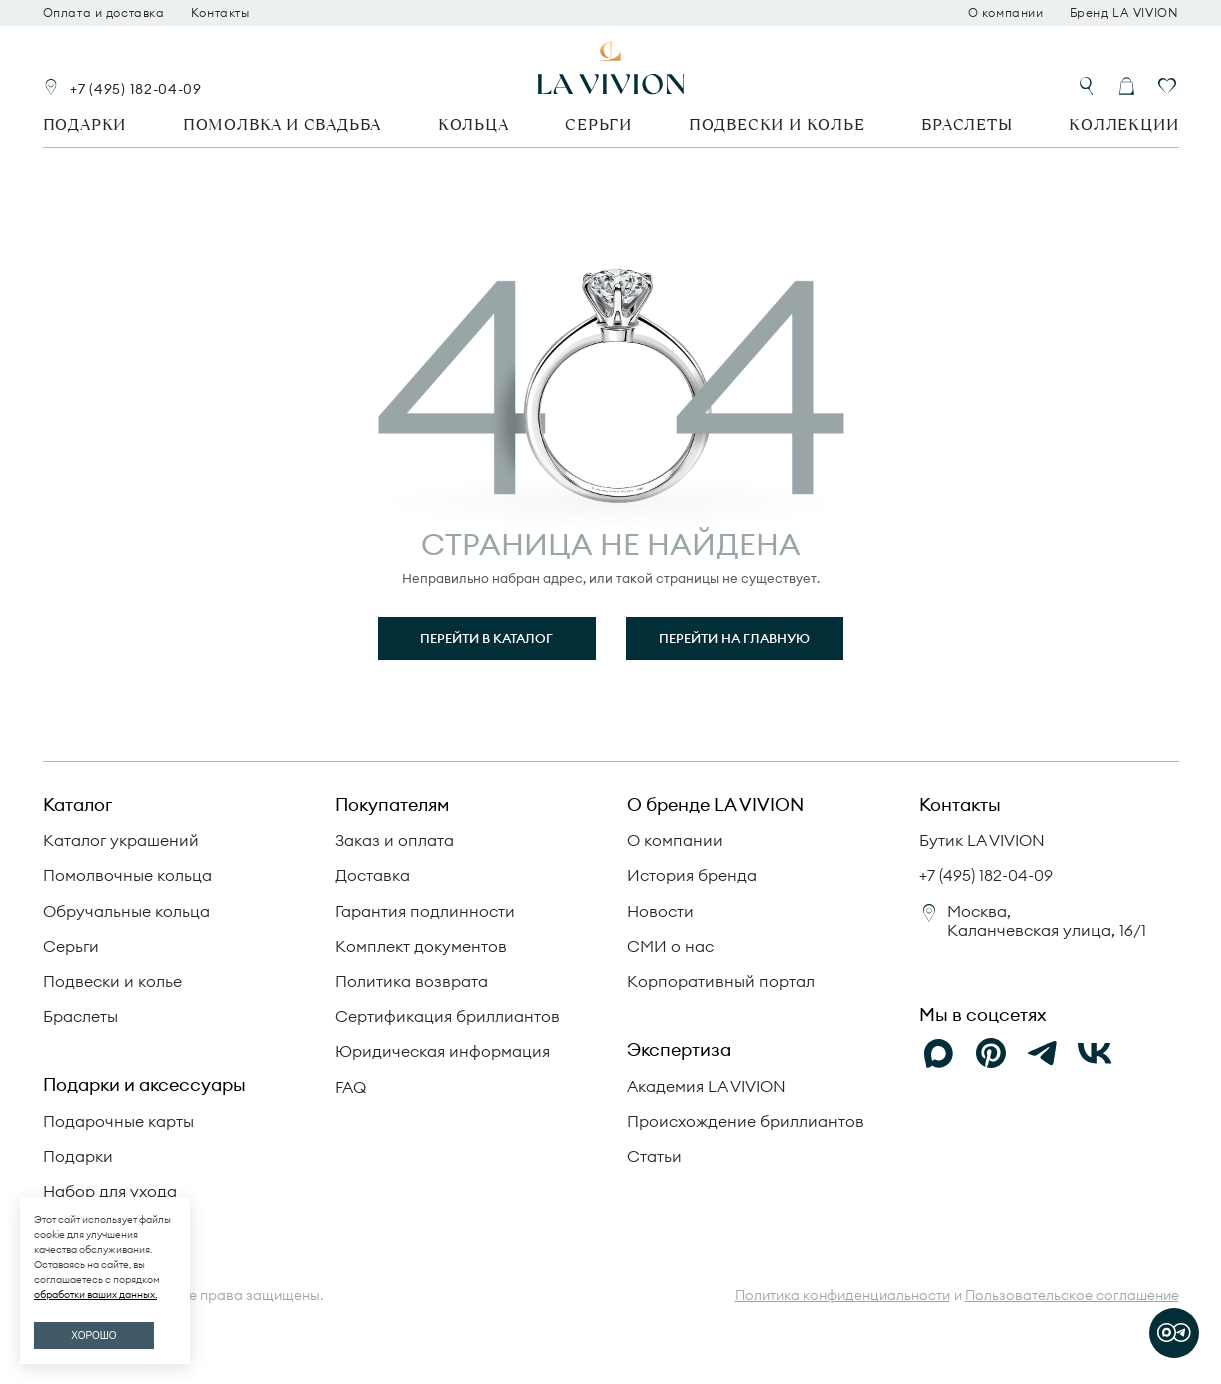 This screenshot has height=1384, width=1221. I want to click on Происхождение бриллиантов, so click(745, 1121).